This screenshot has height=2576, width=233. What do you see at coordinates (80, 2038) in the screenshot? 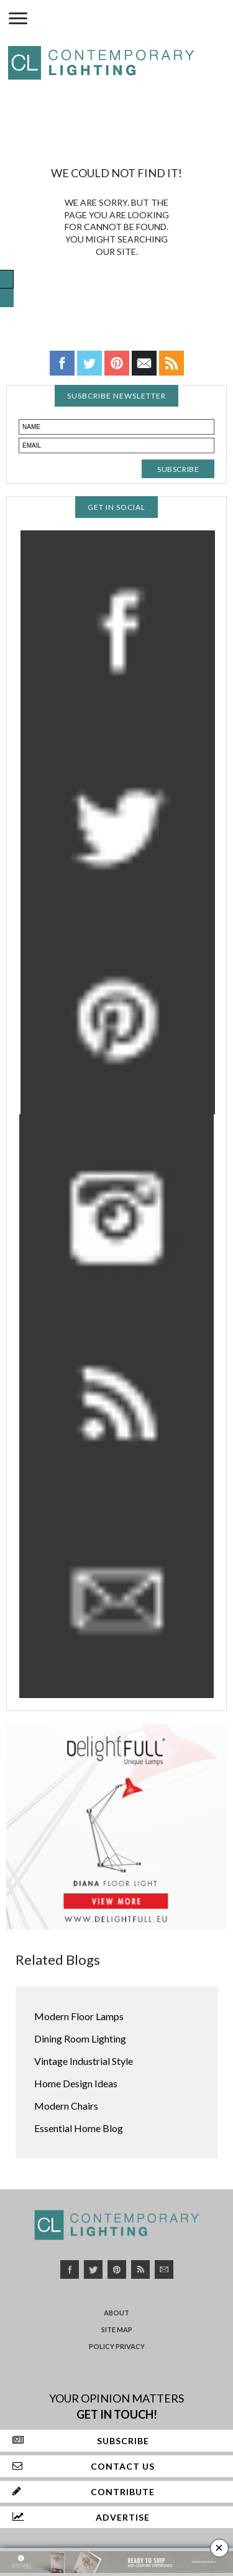
I see `Dining Room Lighting` at bounding box center [80, 2038].